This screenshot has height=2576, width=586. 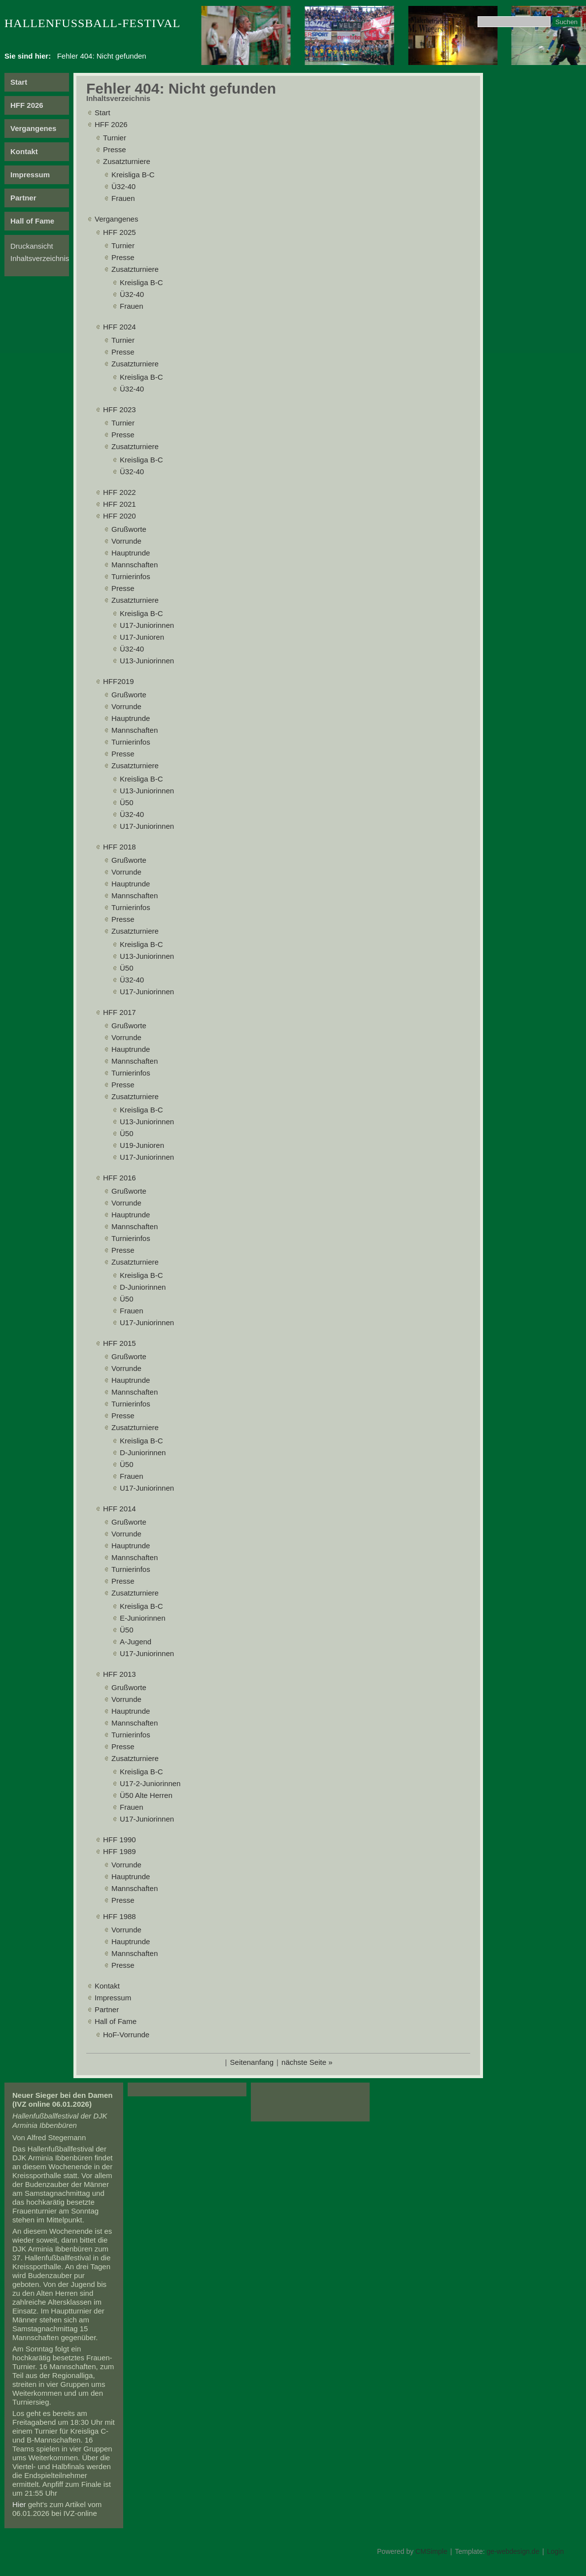 I want to click on U19-Junioren, so click(x=142, y=1145).